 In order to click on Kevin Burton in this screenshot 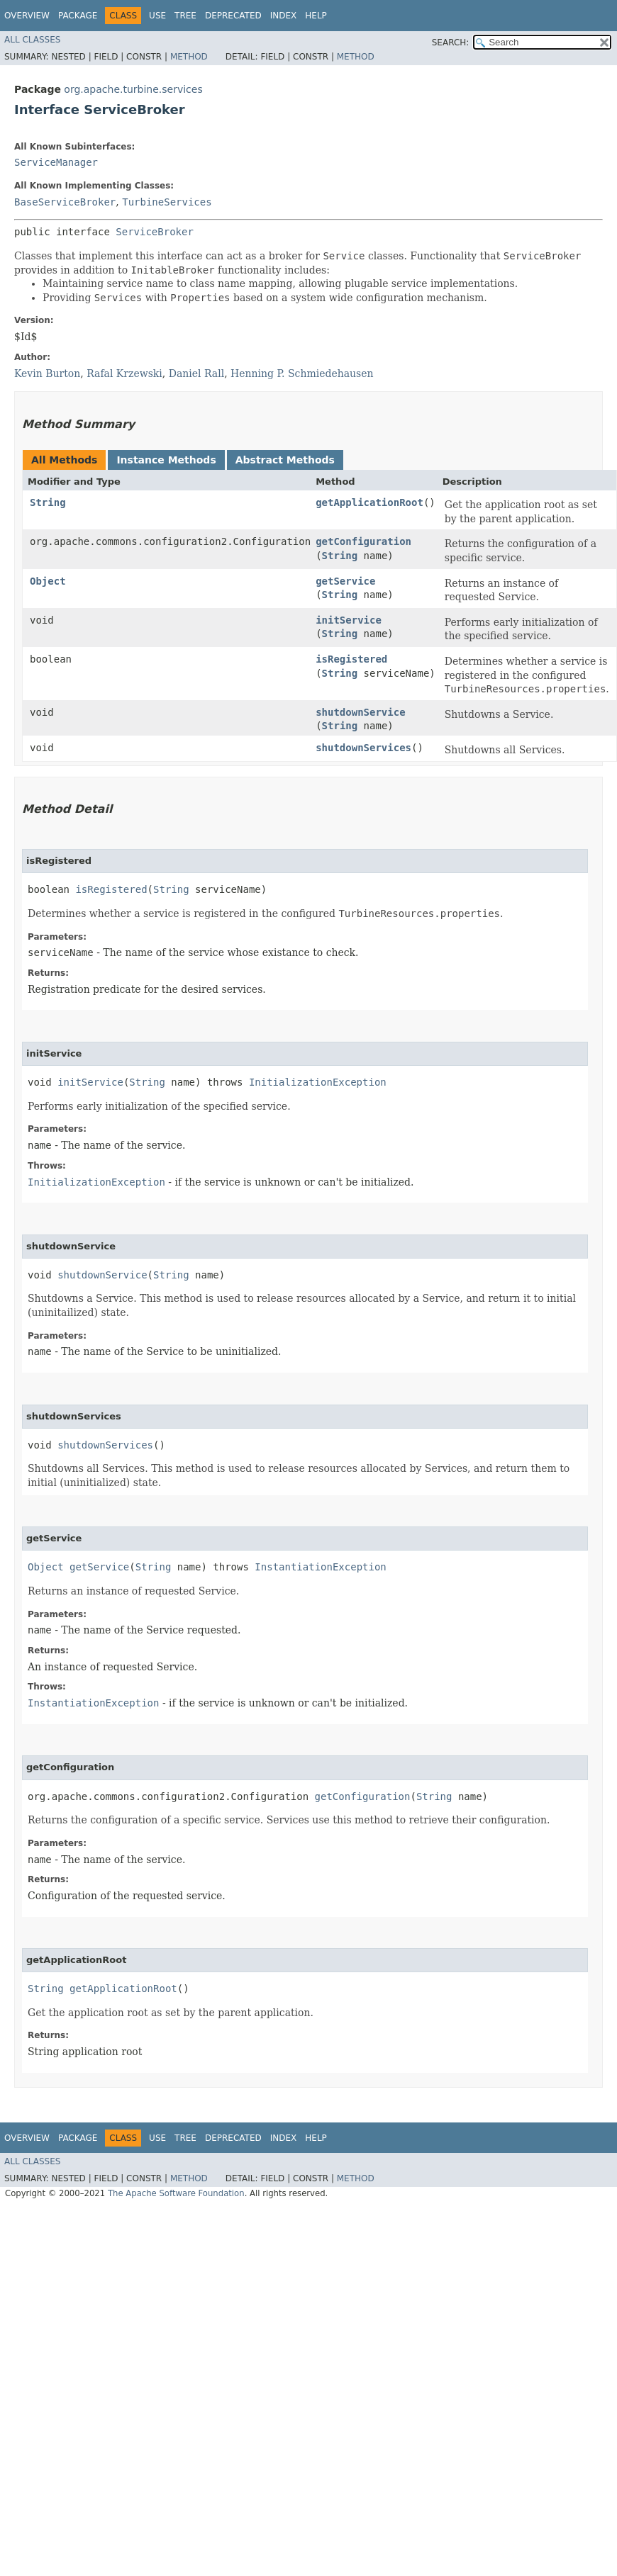, I will do `click(47, 373)`.